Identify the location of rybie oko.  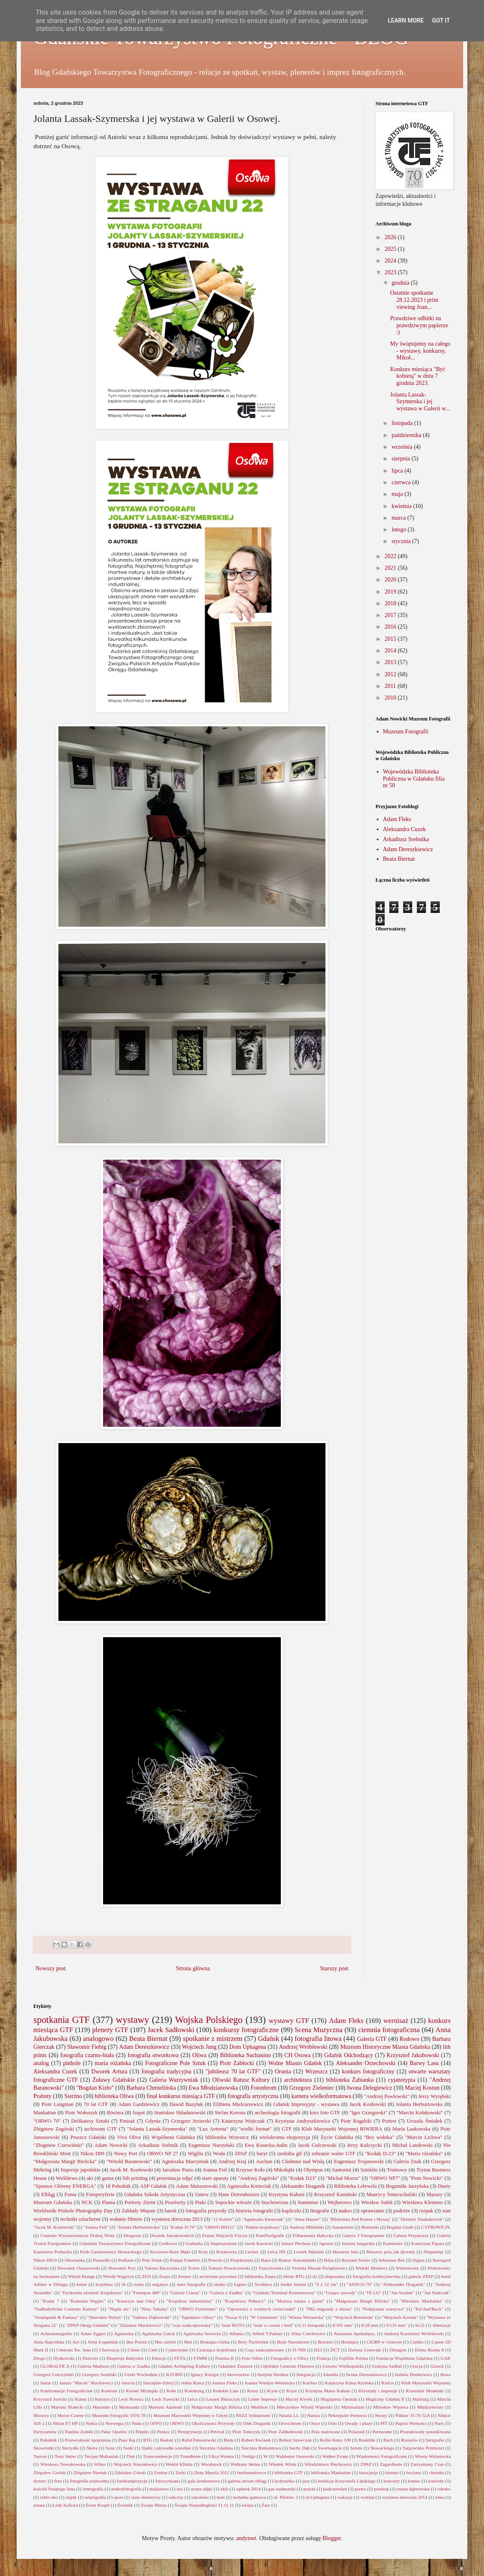
(49, 2497).